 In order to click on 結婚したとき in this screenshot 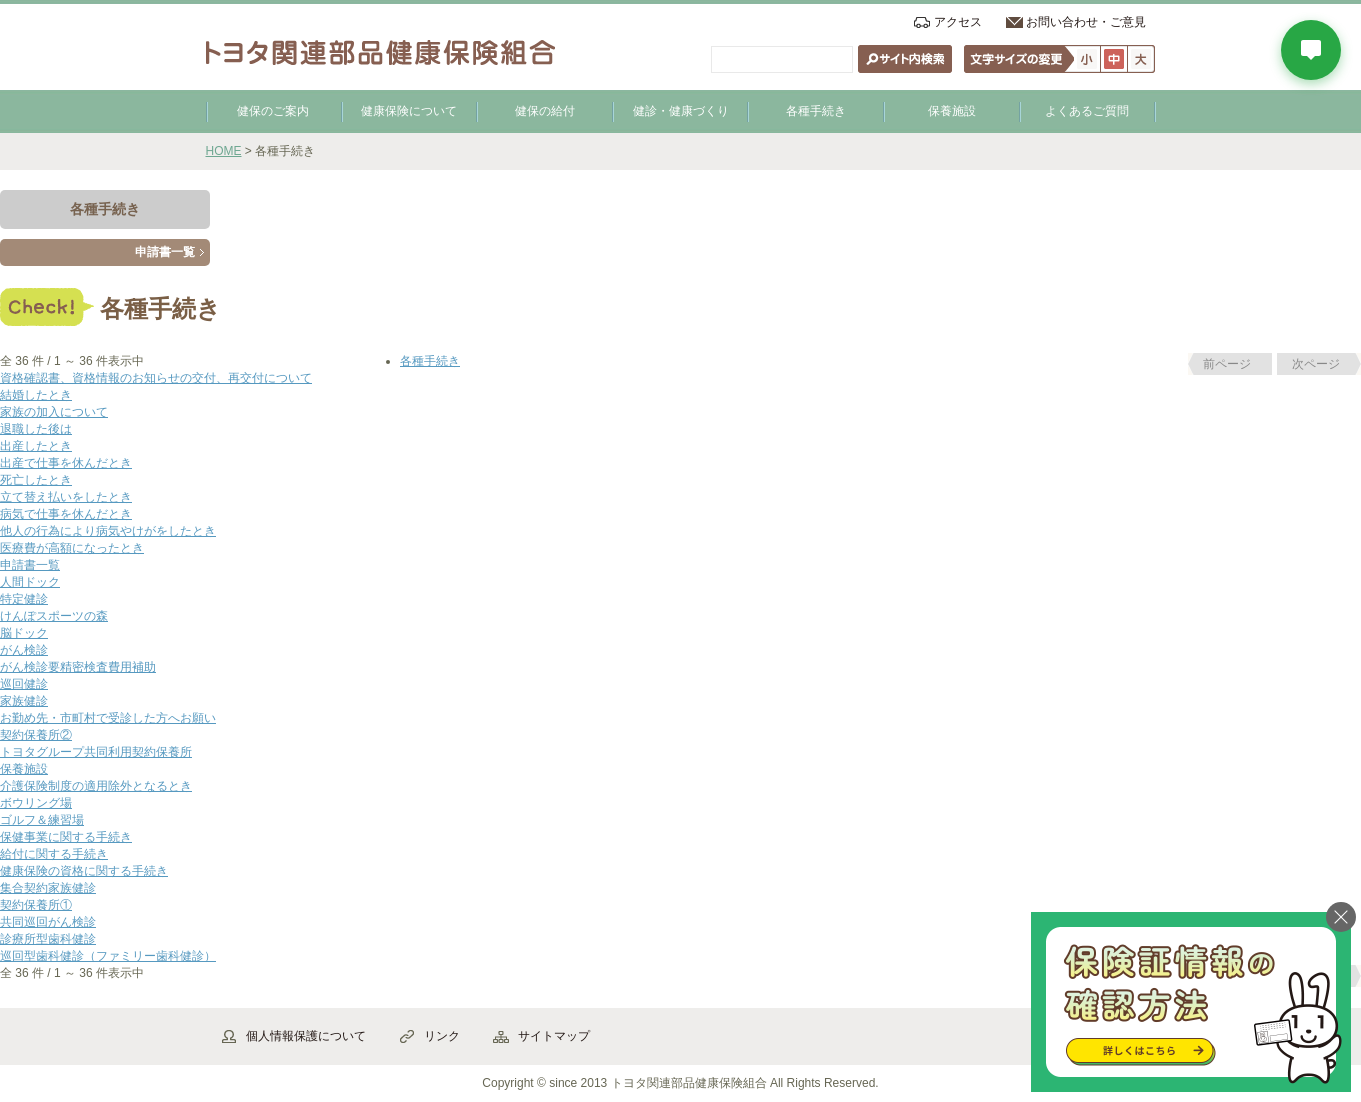, I will do `click(36, 395)`.